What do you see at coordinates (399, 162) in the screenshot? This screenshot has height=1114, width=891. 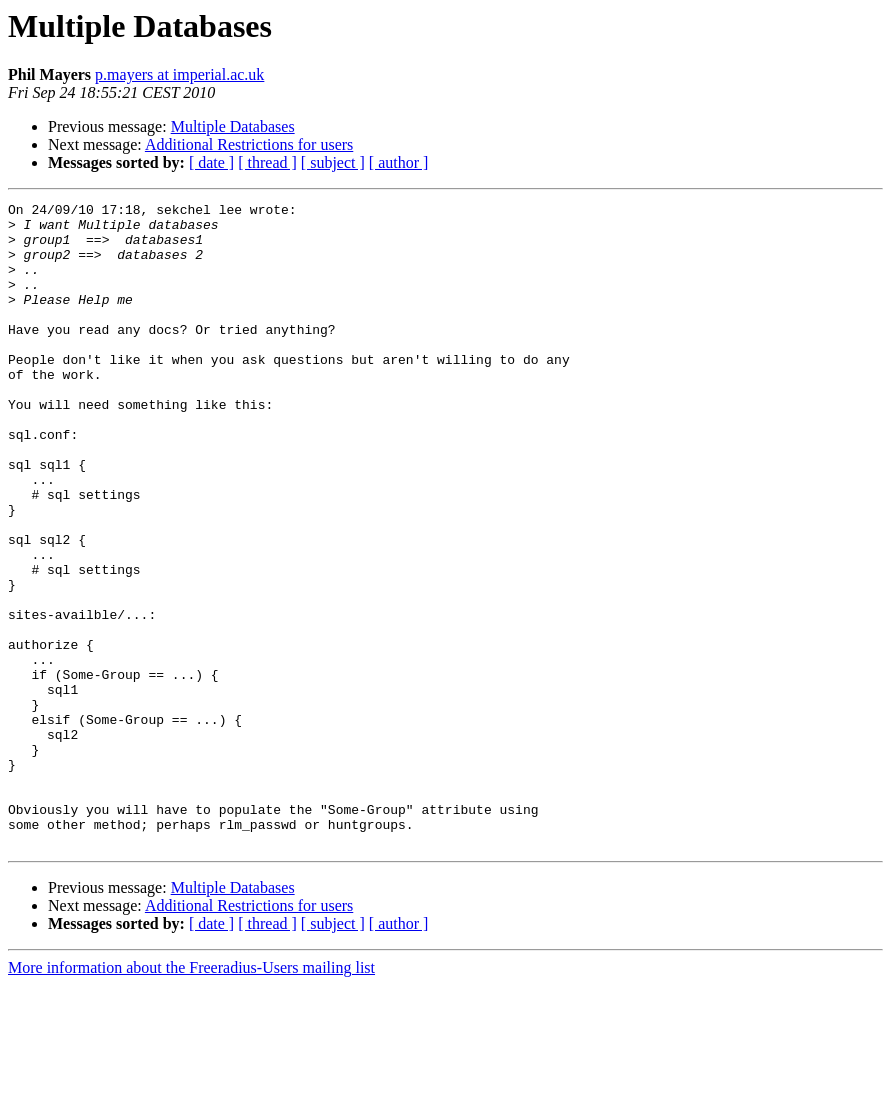 I see `[ author ]` at bounding box center [399, 162].